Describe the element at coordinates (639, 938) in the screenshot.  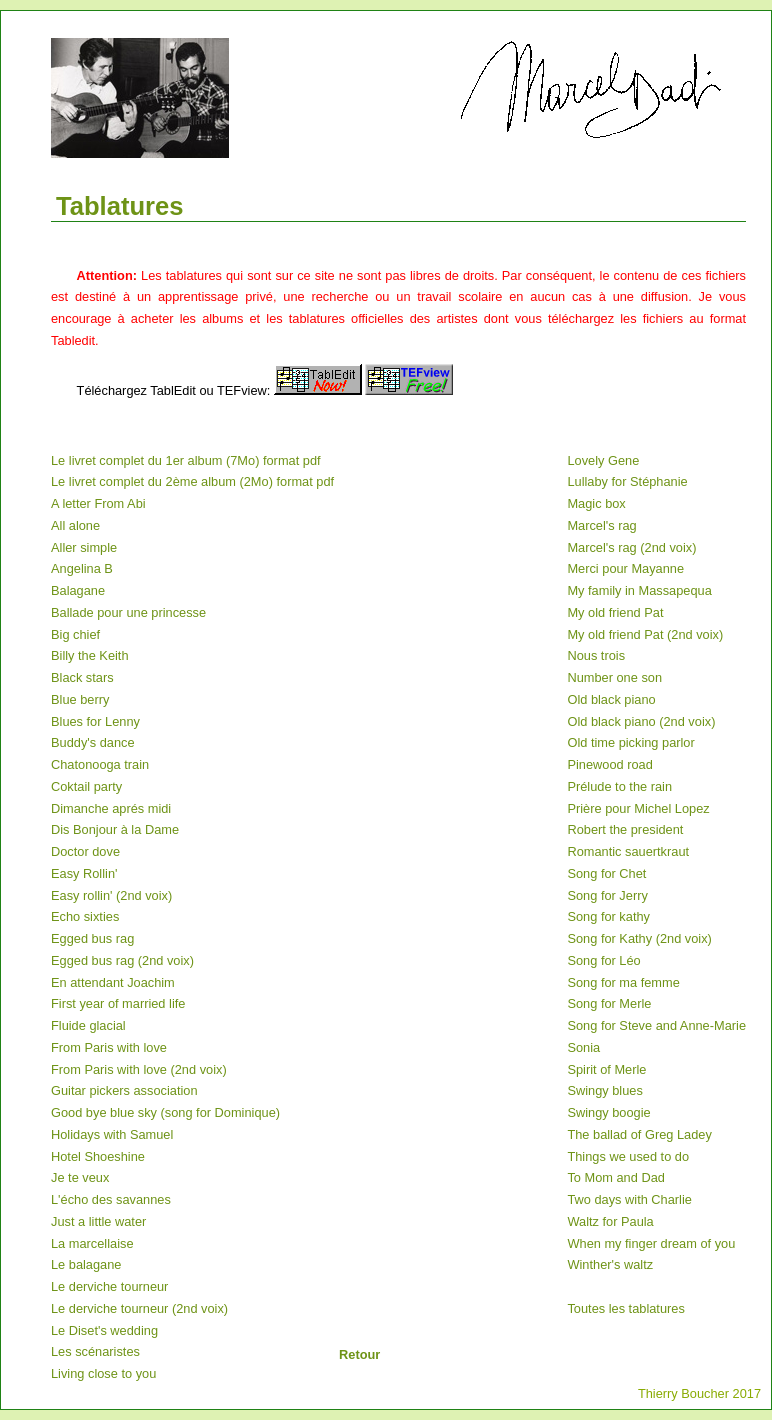
I see `Song for Kathy (2nd voix)` at that location.